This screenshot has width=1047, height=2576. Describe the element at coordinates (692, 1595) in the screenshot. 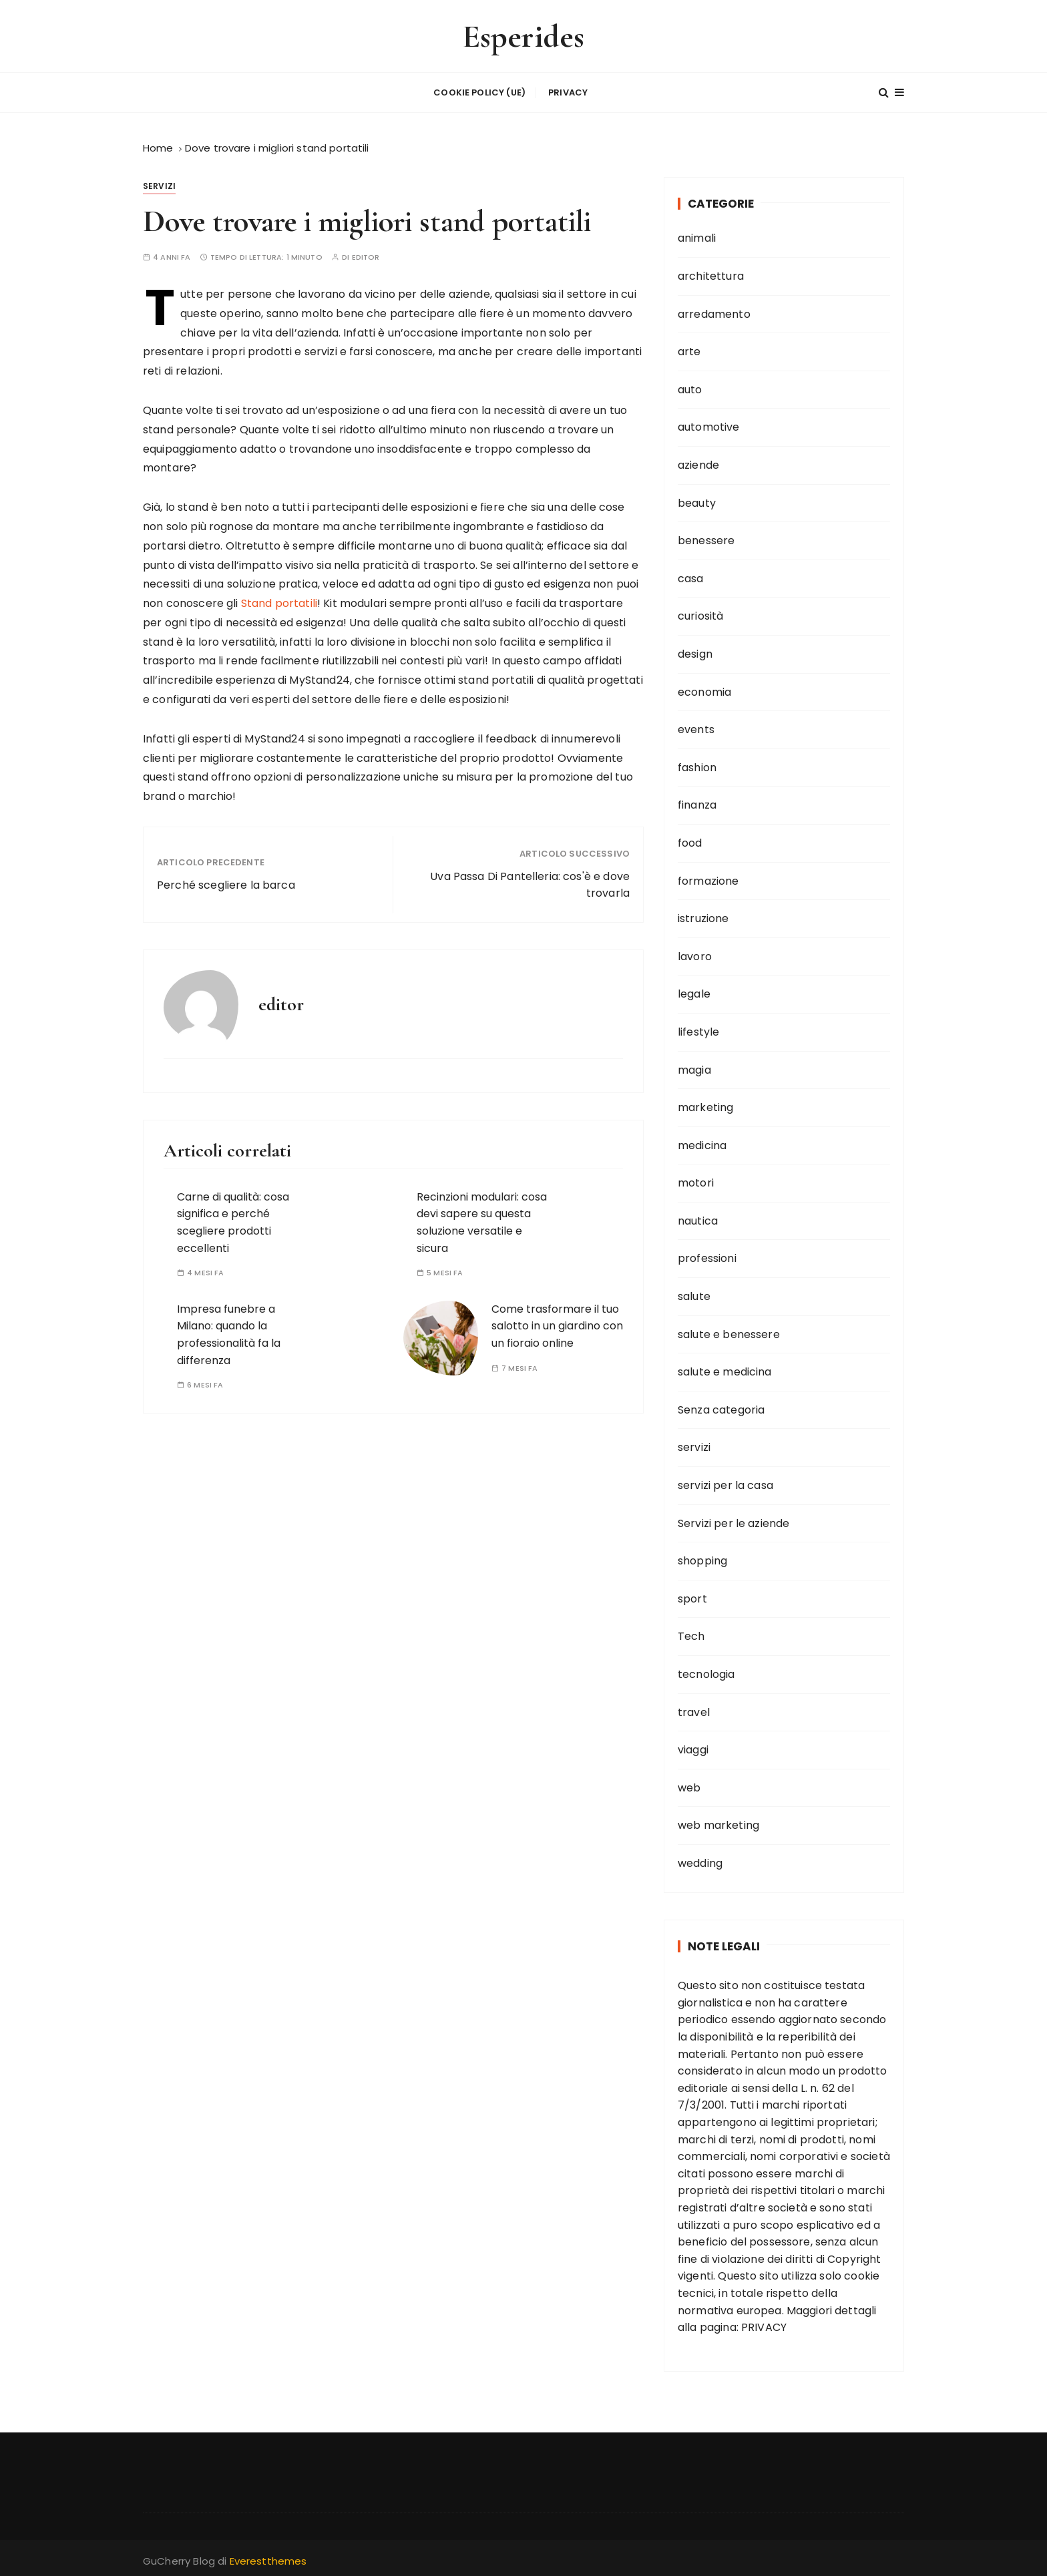

I see `sport` at that location.